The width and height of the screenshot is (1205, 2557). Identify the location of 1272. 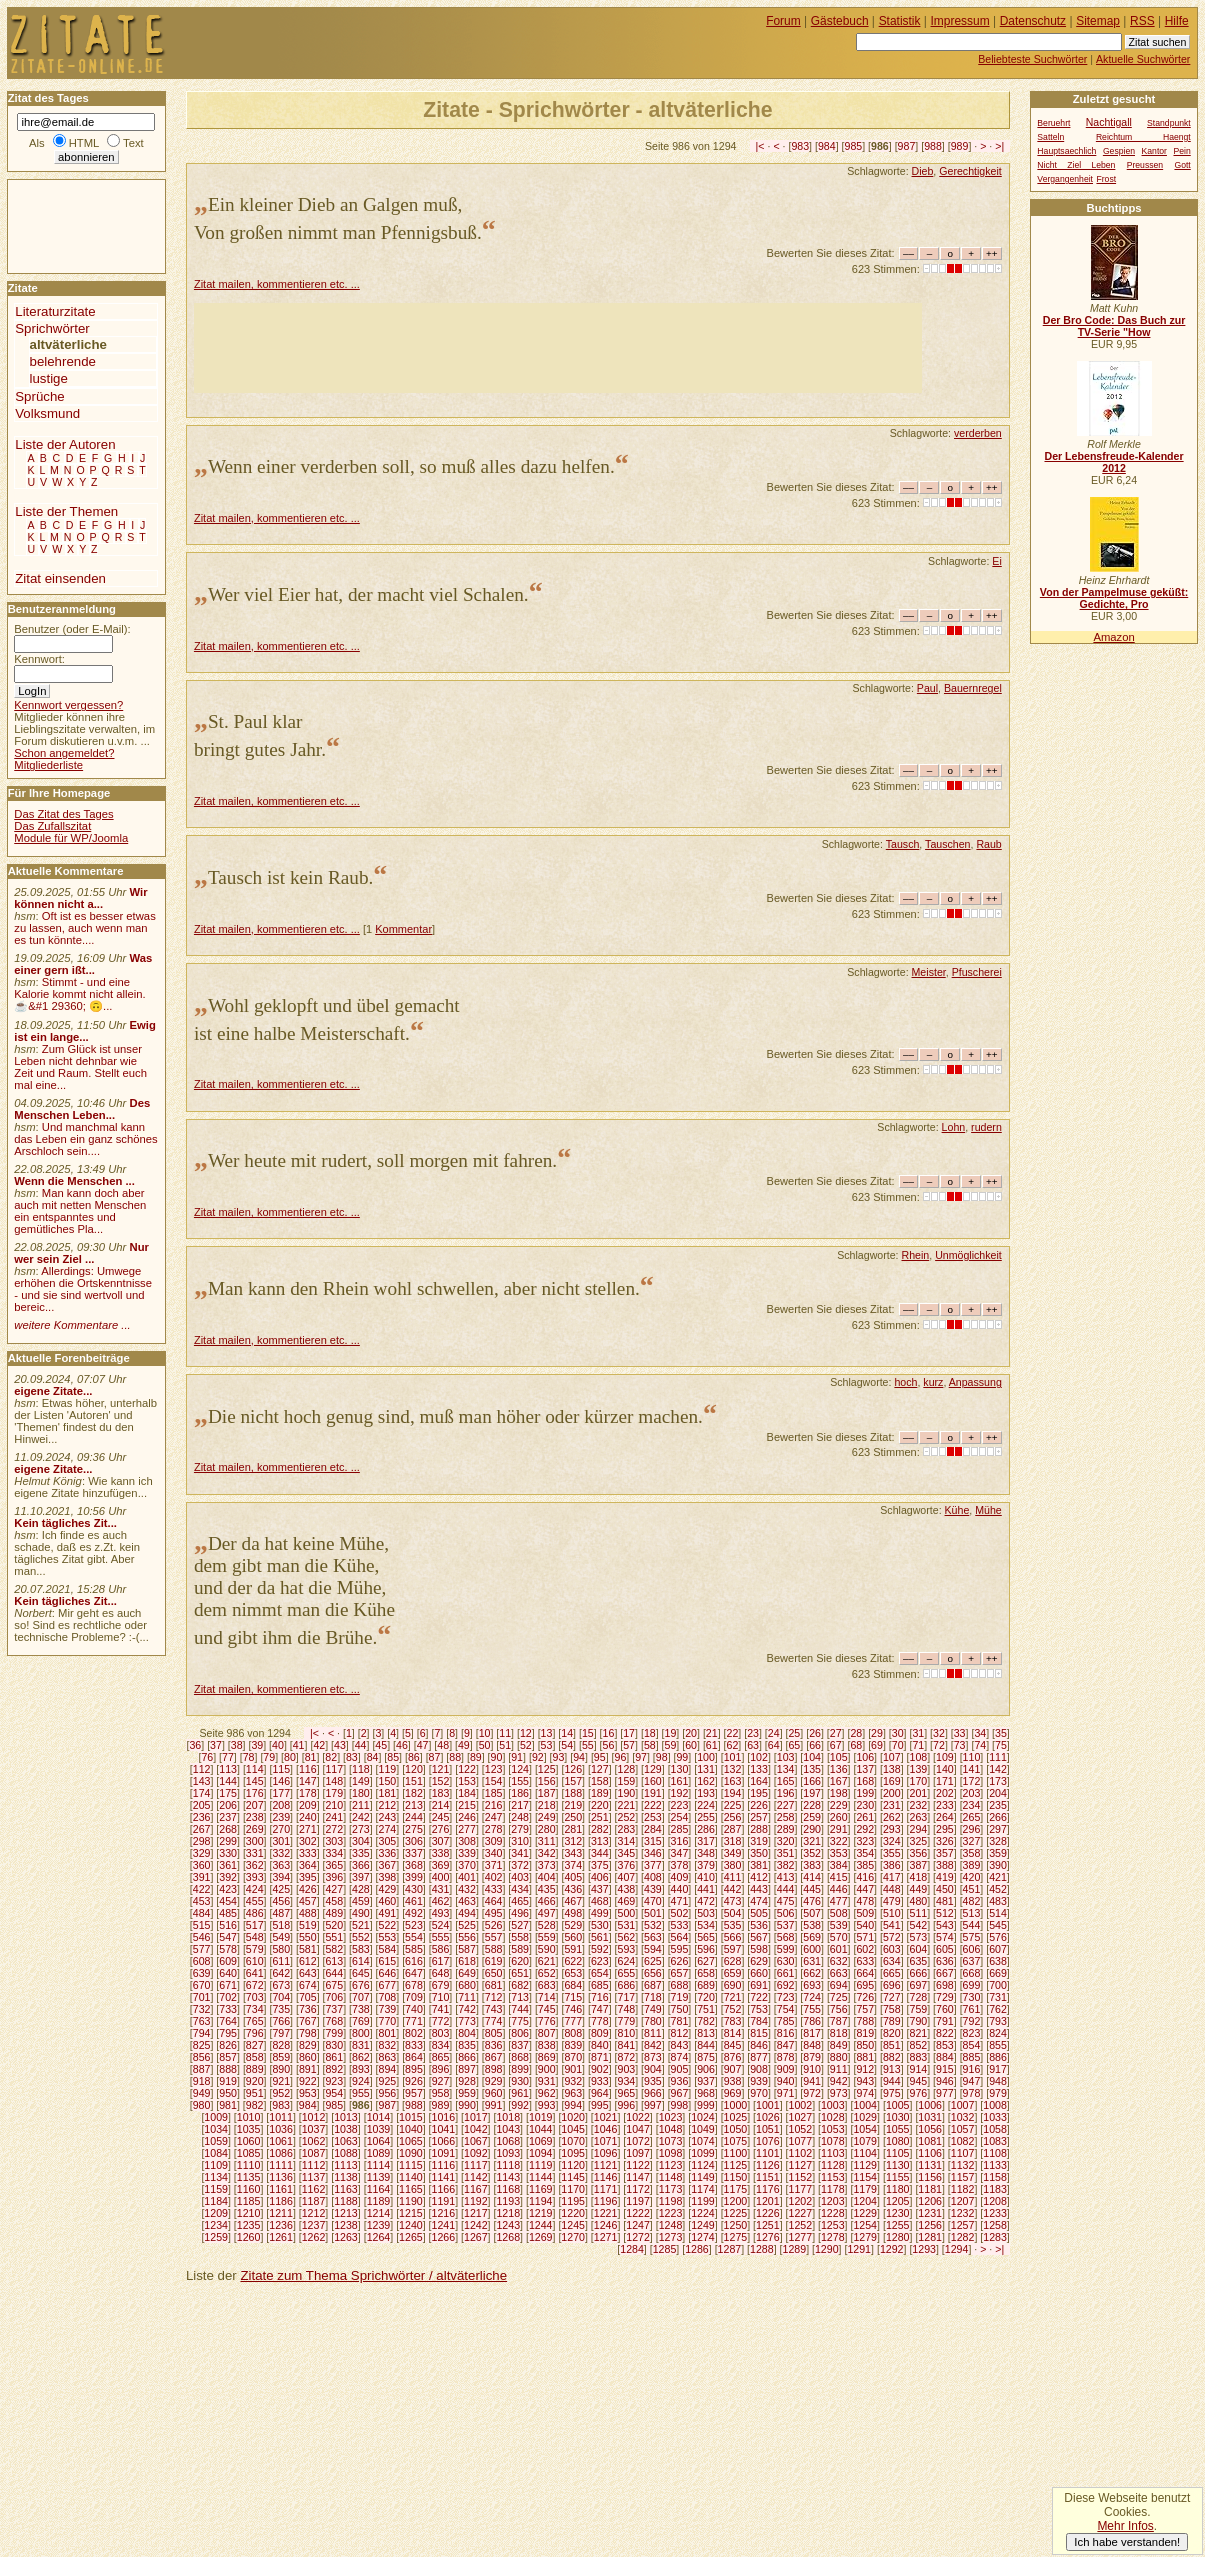
(638, 2237).